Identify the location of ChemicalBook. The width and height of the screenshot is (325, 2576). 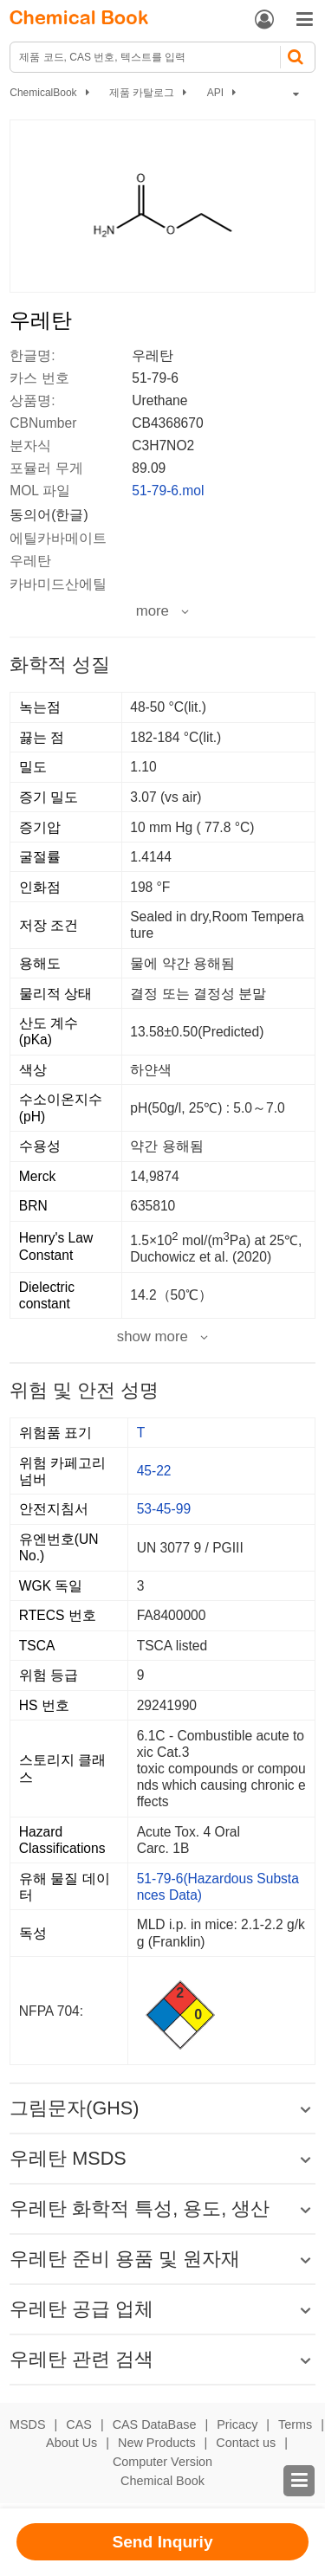
(43, 93).